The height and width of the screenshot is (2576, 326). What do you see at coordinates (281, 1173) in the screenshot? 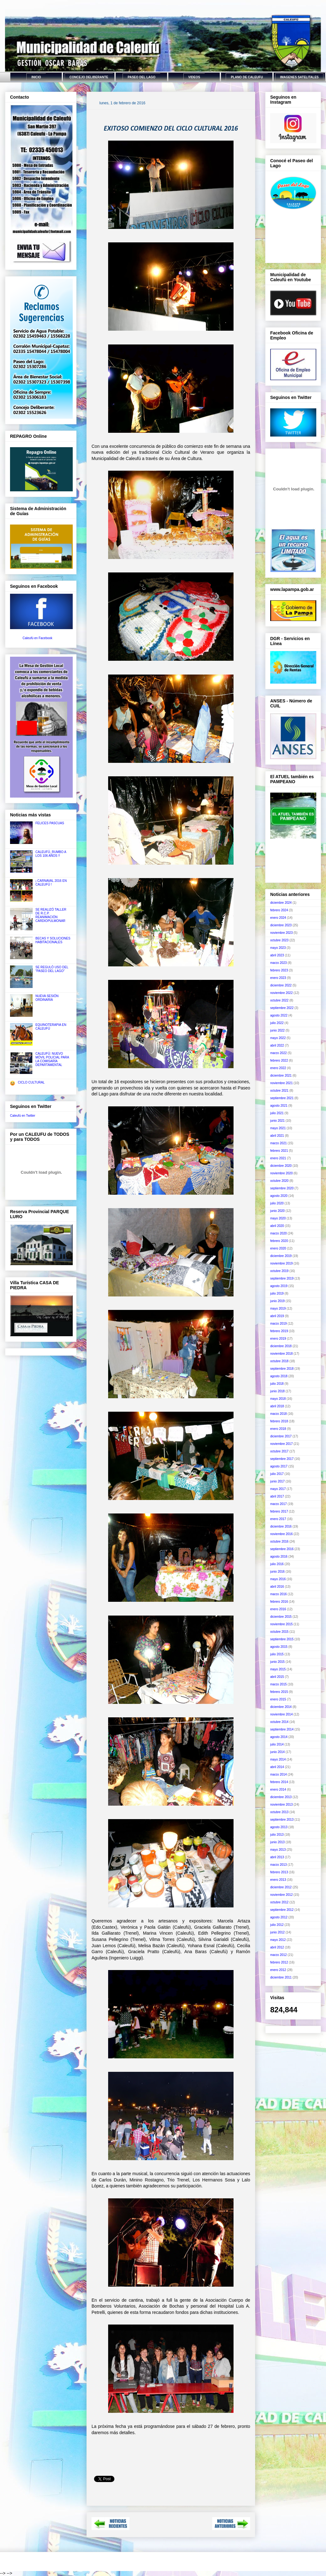
I see `noviembre 2020` at bounding box center [281, 1173].